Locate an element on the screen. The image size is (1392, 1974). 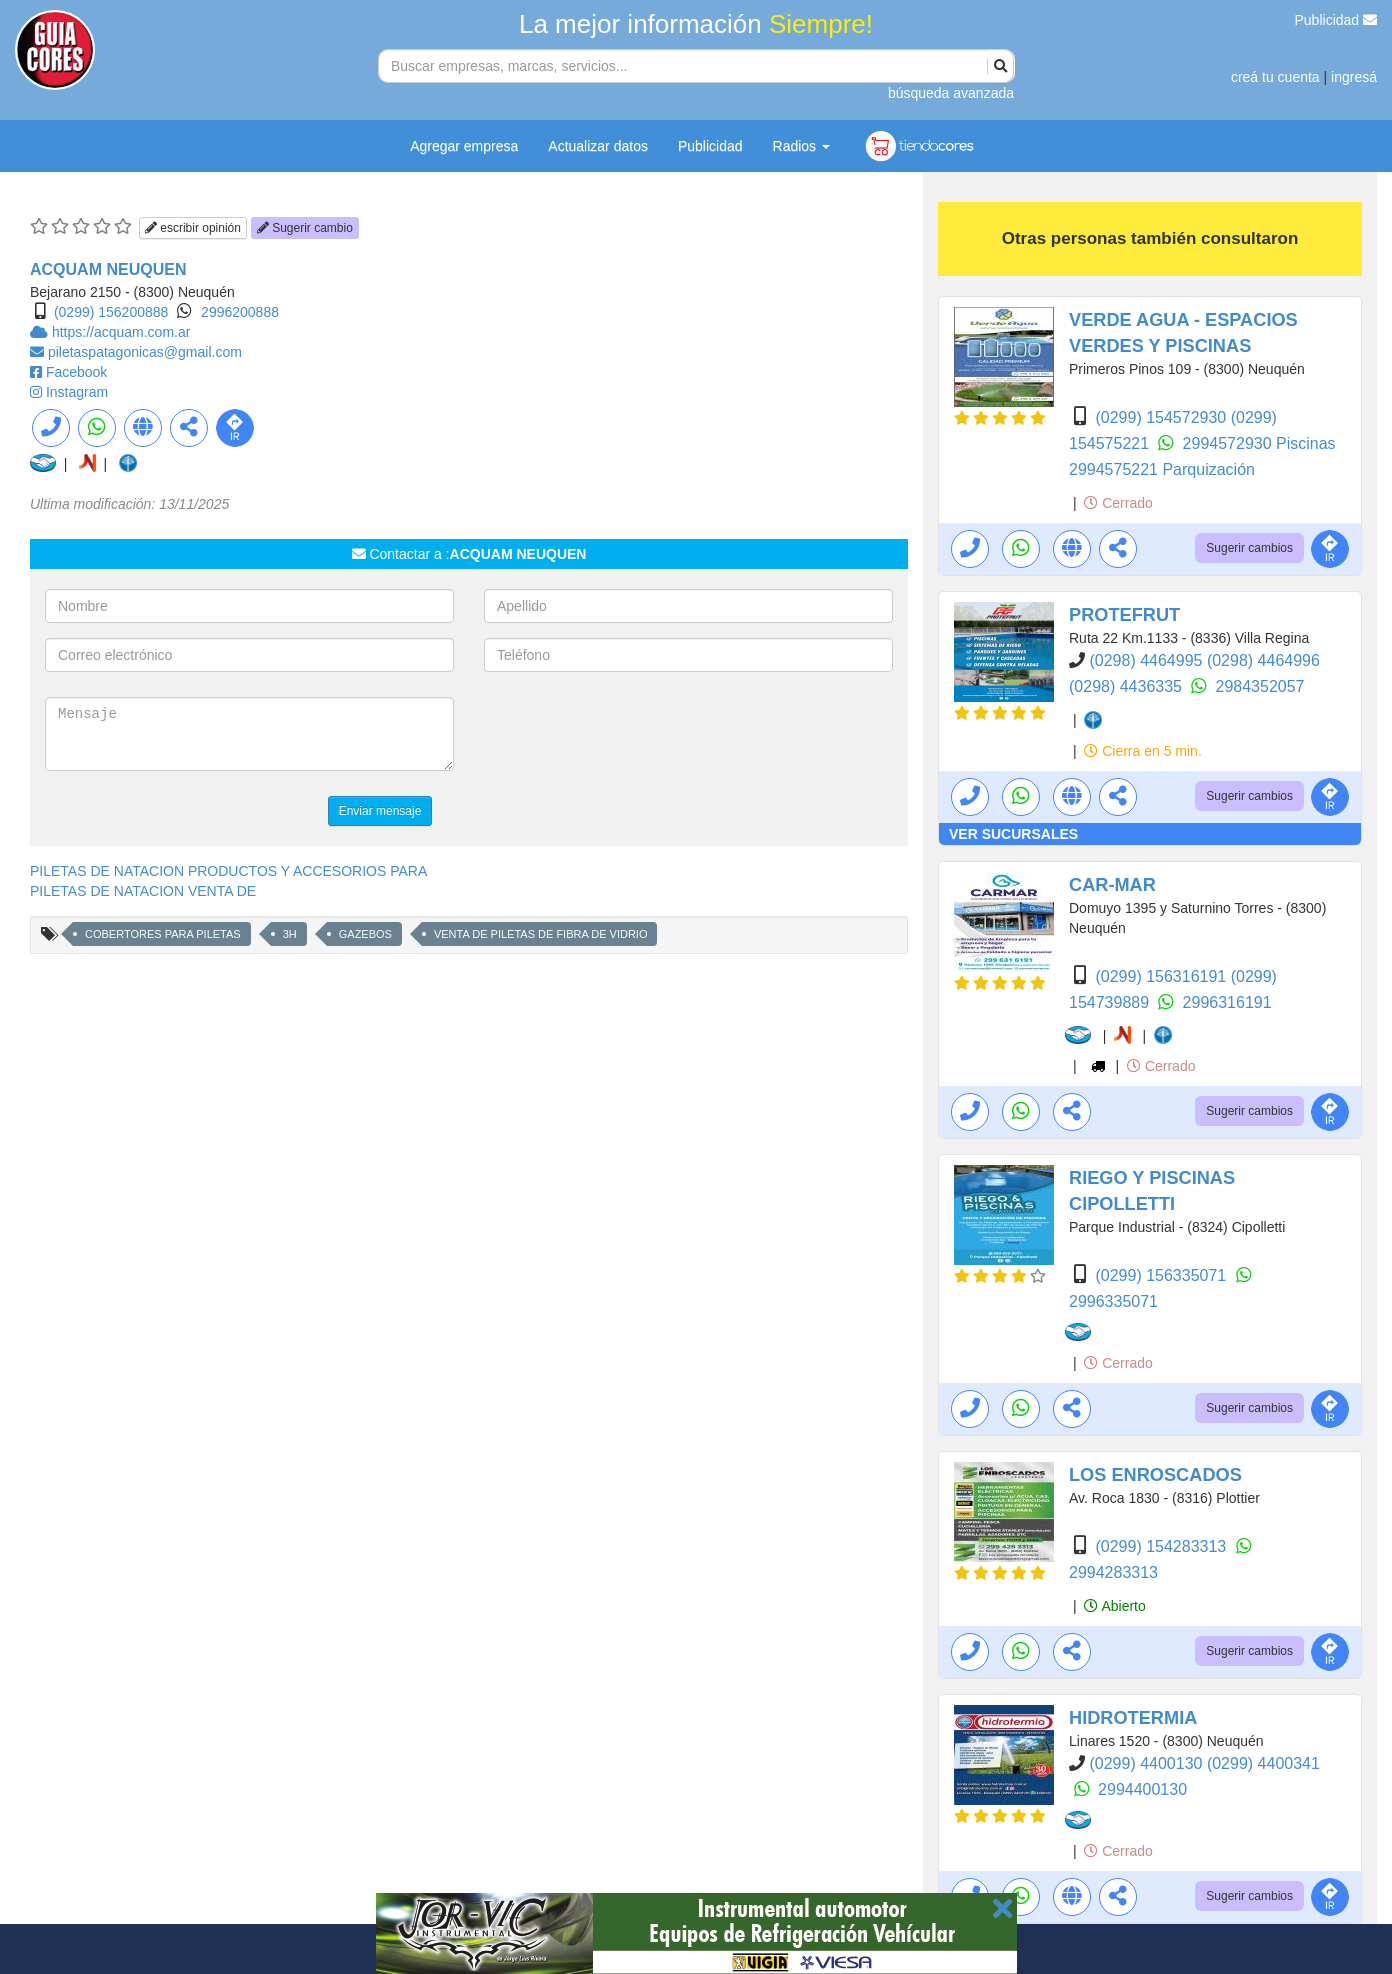
VENTA DE PILETAS DE FIBRA DE VIDRIO is located at coordinates (541, 934).